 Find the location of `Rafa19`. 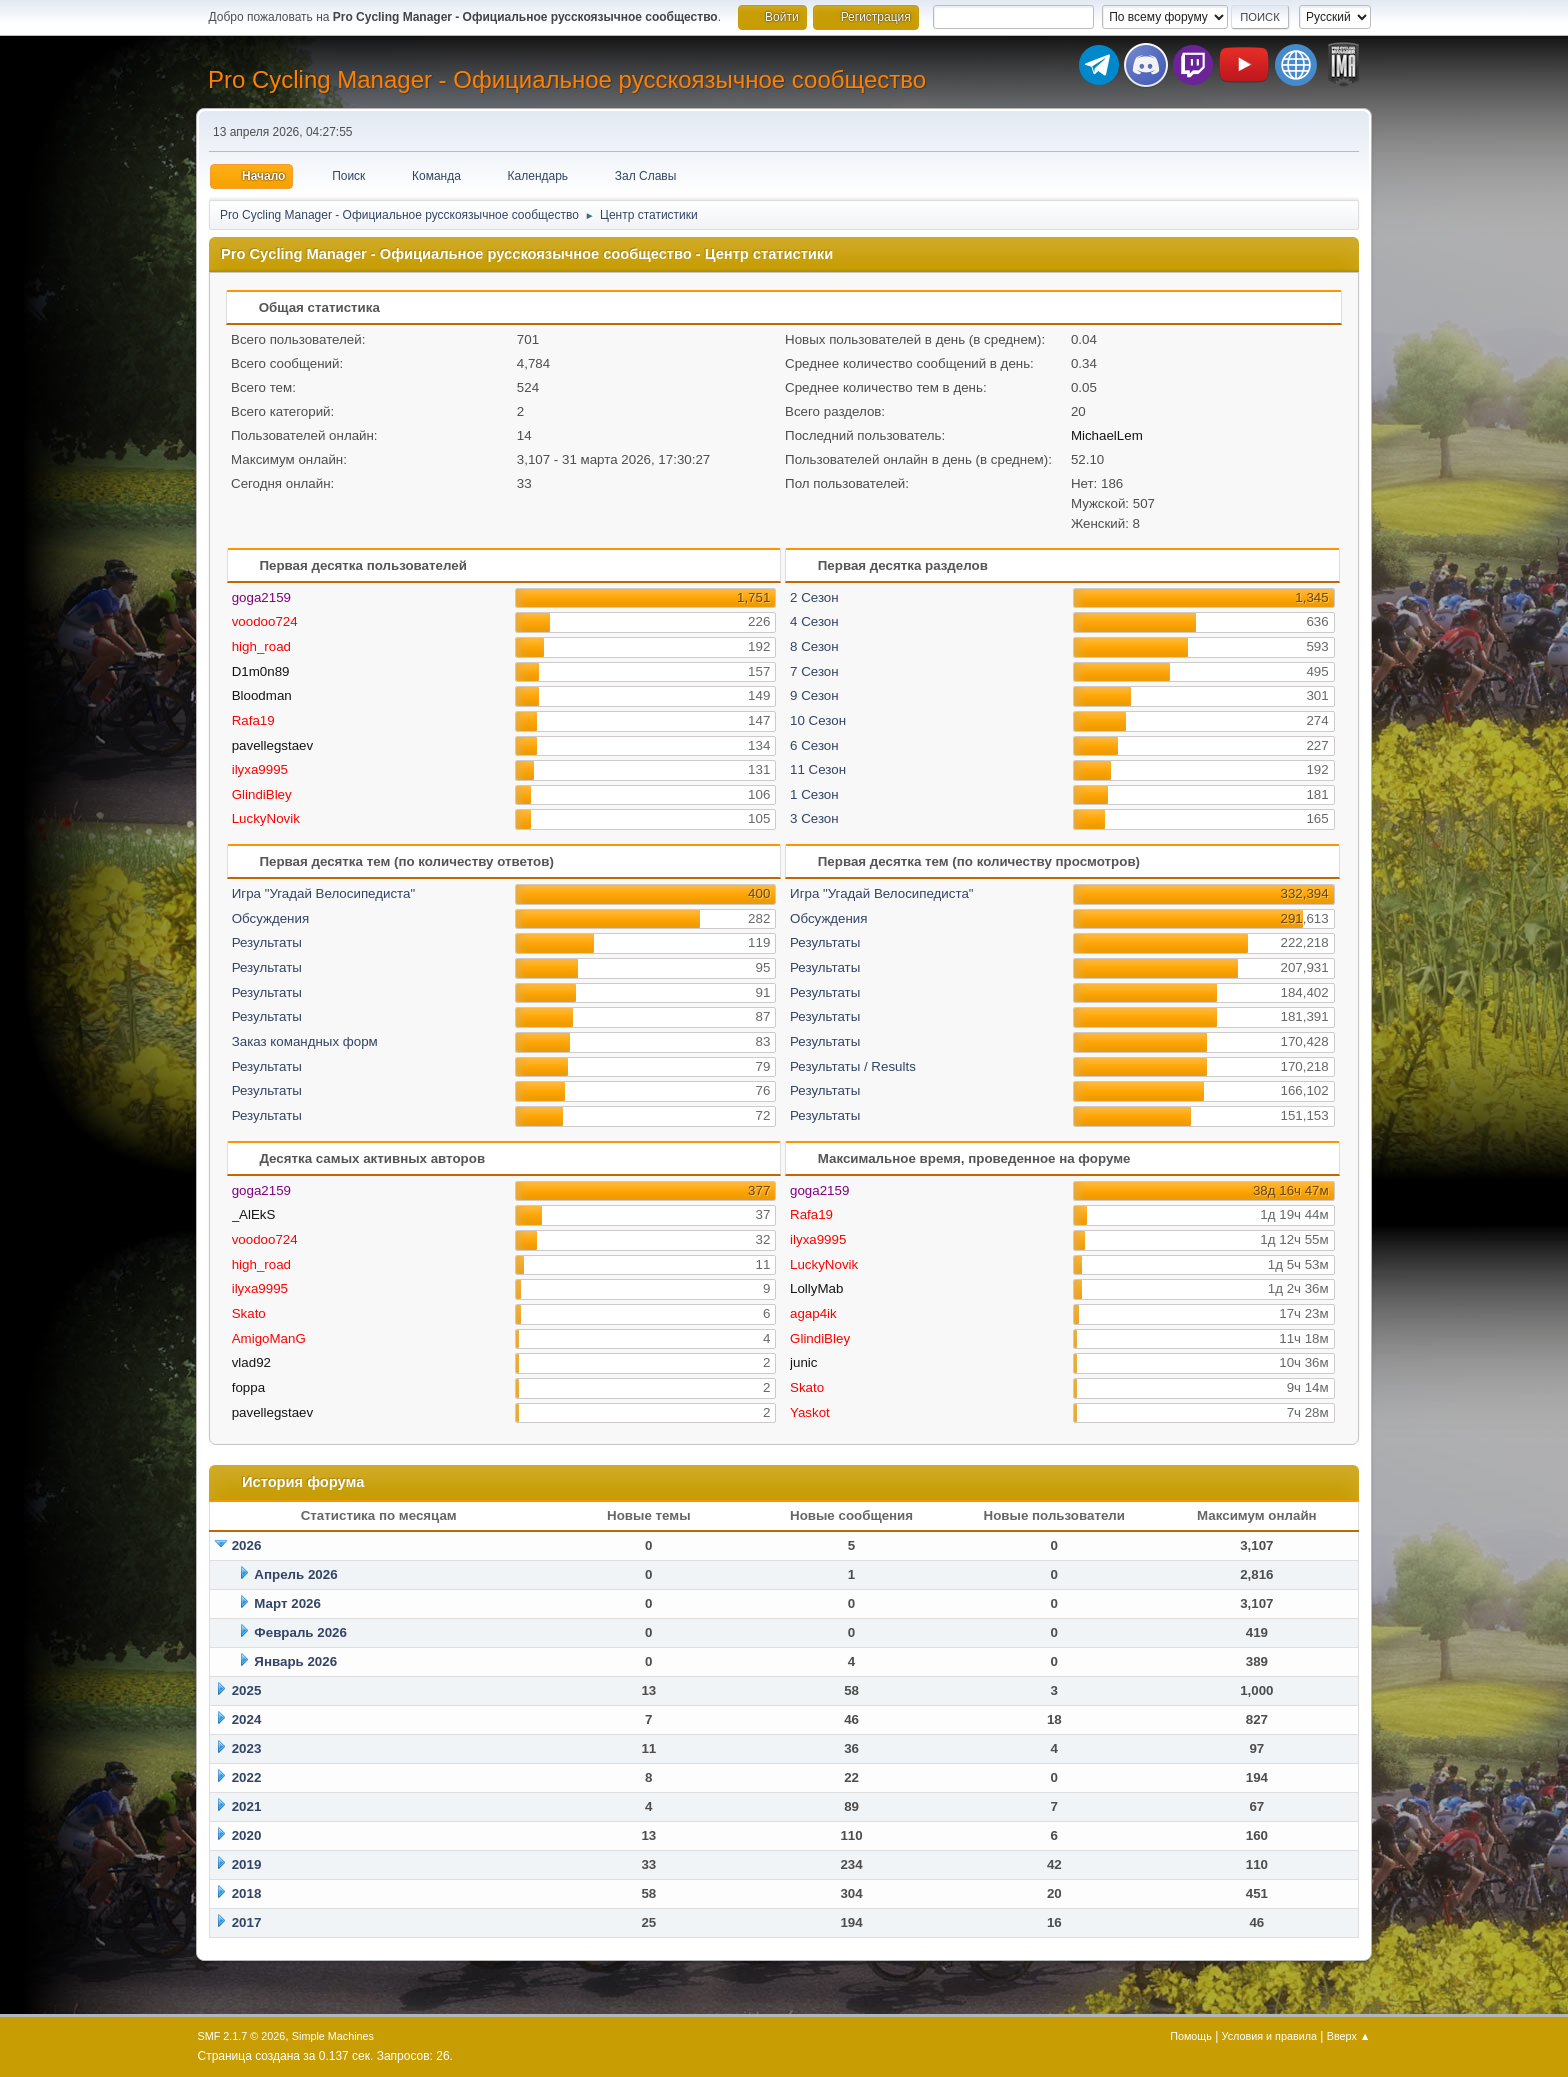

Rafa19 is located at coordinates (253, 720).